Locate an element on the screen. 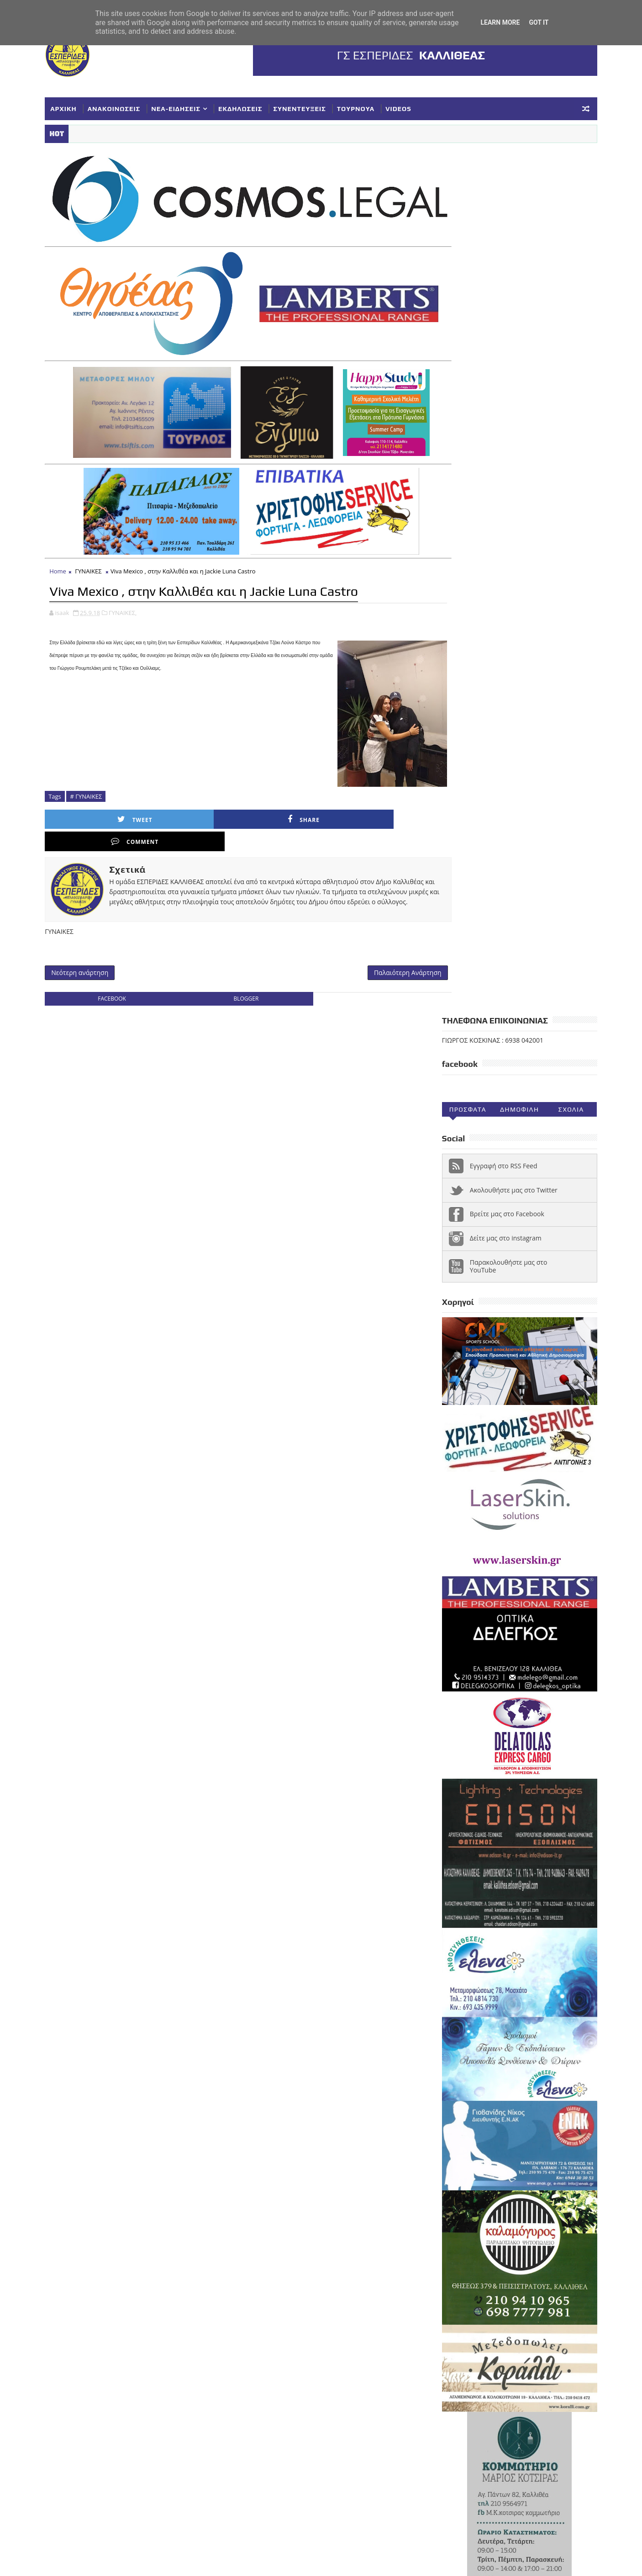  ΓΥΝΑΙΚΕΣ, is located at coordinates (132, 591).